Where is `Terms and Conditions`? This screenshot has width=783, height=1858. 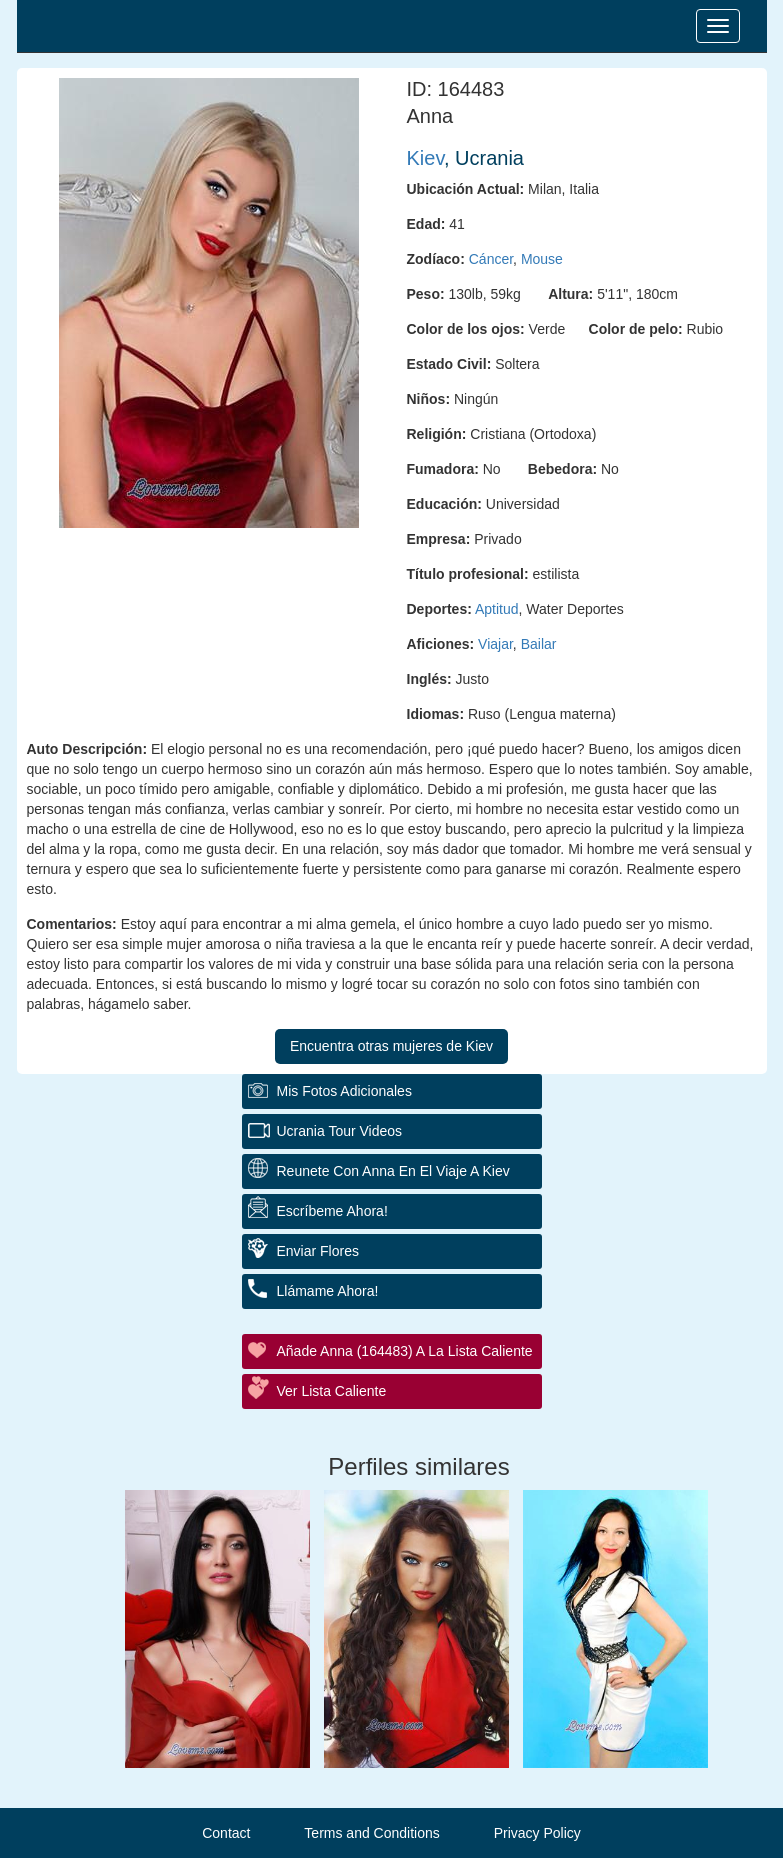 Terms and Conditions is located at coordinates (371, 1833).